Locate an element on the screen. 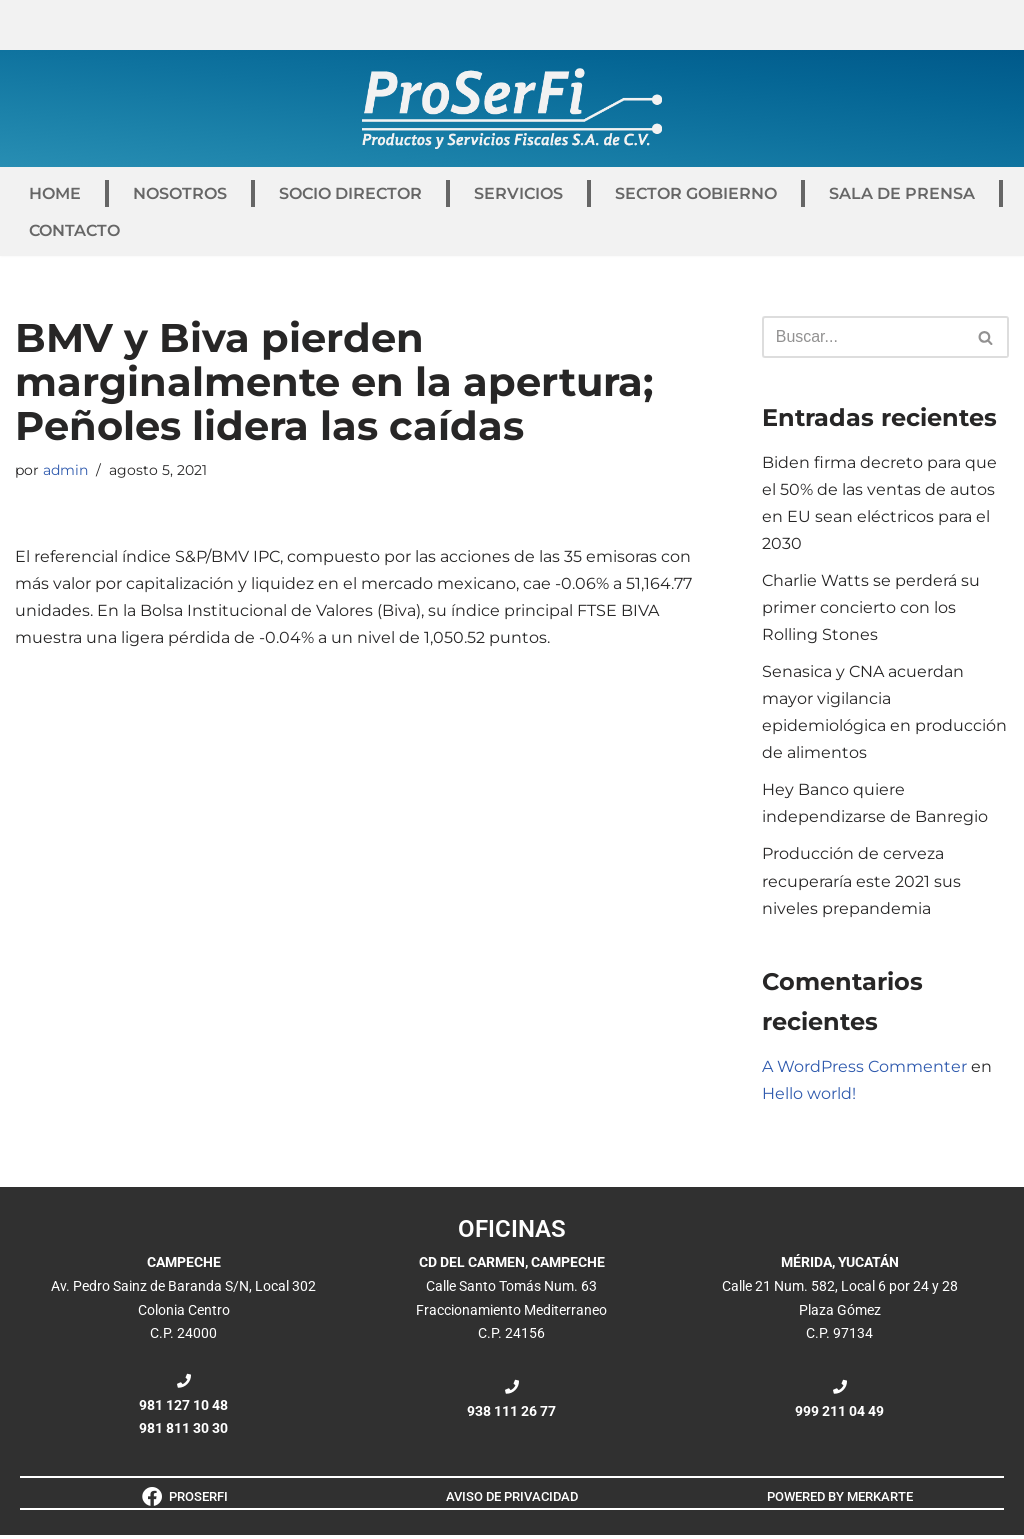 The width and height of the screenshot is (1024, 1539). POWERED BY MERKARTE is located at coordinates (840, 1500).